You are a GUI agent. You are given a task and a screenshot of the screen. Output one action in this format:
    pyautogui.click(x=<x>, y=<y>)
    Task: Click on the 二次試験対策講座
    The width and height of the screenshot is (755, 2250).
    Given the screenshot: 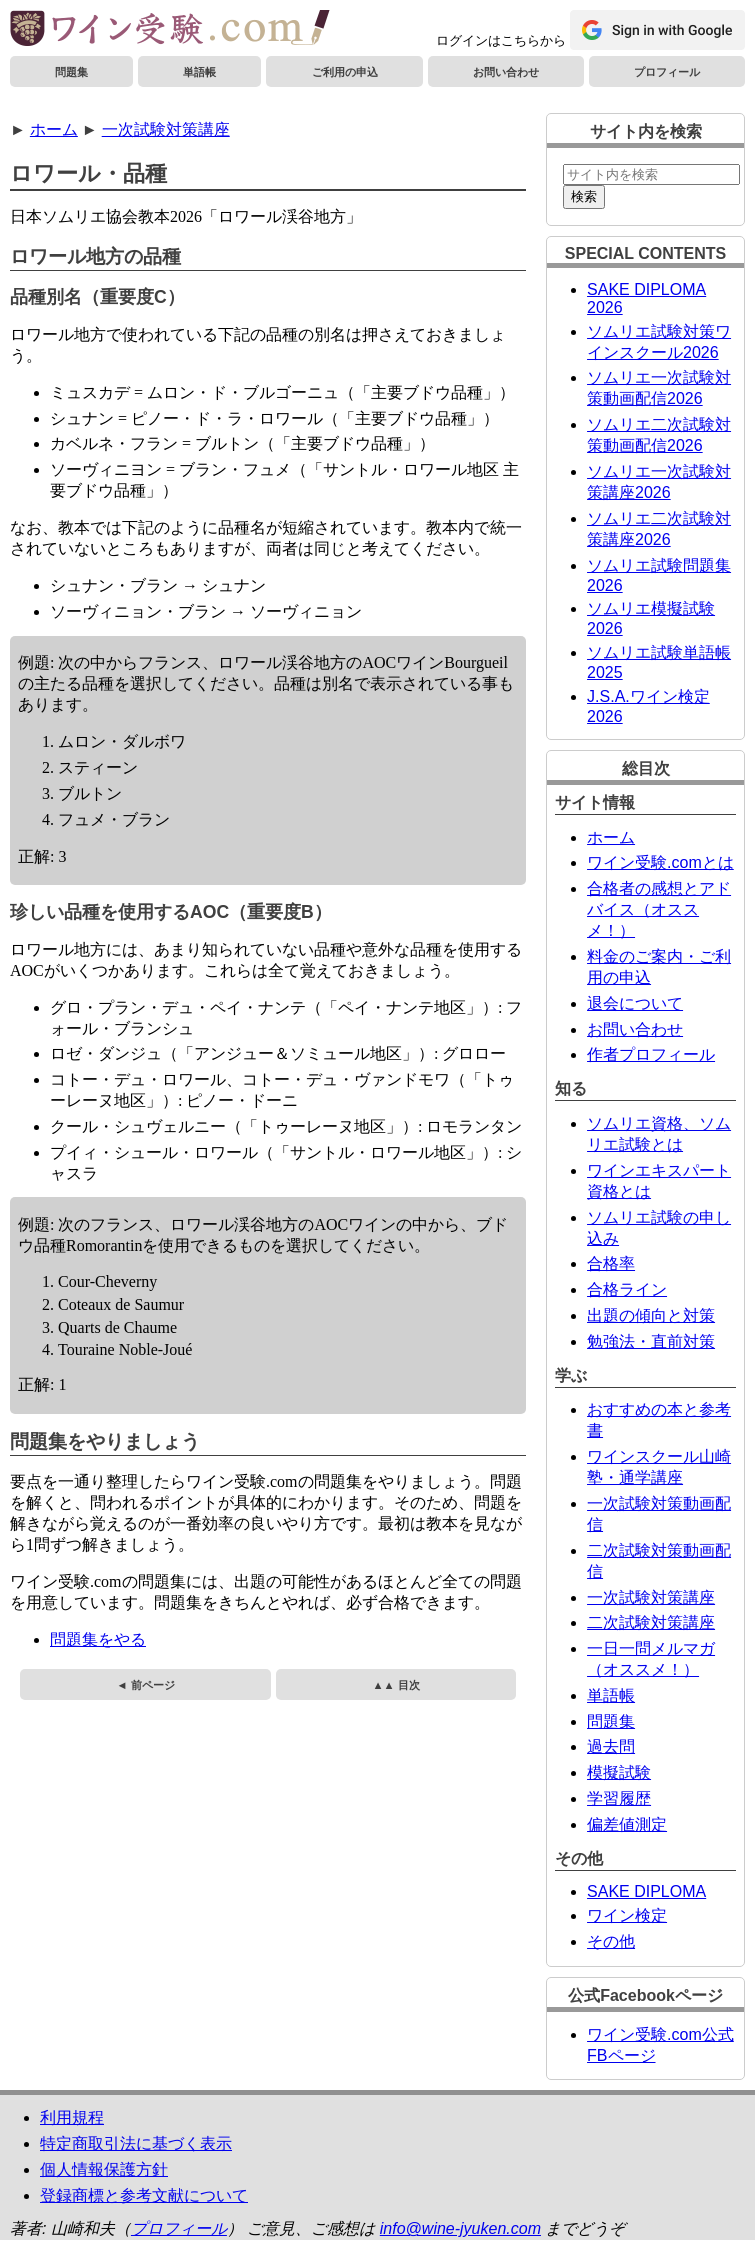 What is the action you would take?
    pyautogui.click(x=651, y=1622)
    